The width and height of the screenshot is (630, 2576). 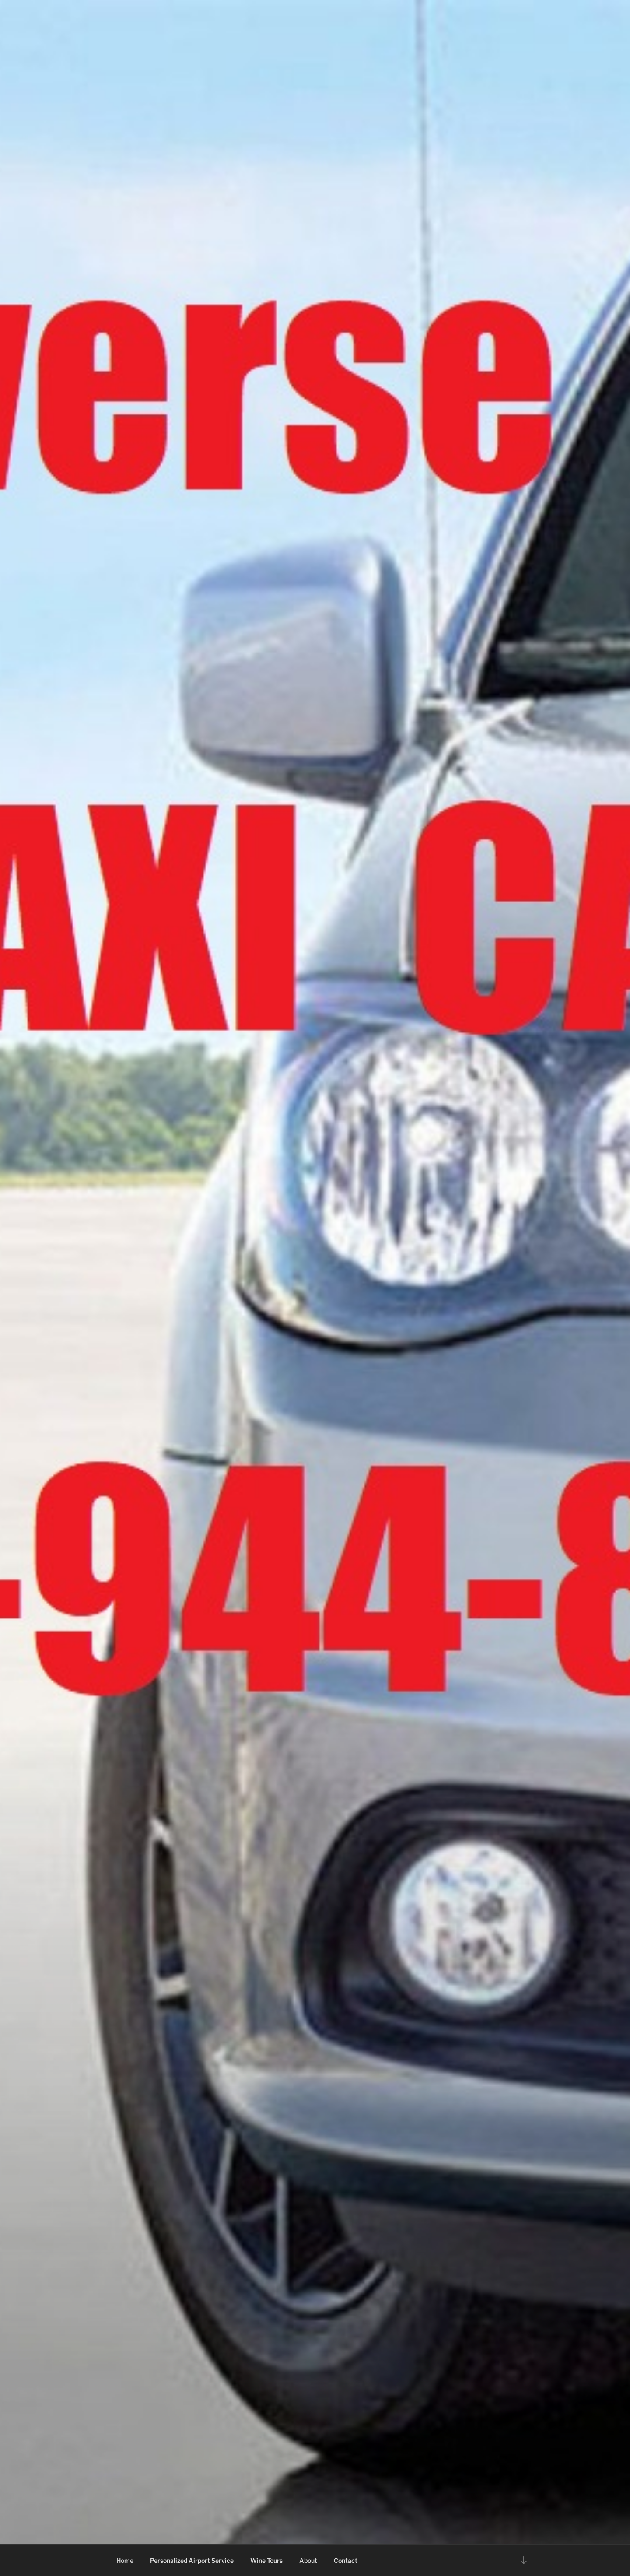 What do you see at coordinates (345, 2560) in the screenshot?
I see `Contact` at bounding box center [345, 2560].